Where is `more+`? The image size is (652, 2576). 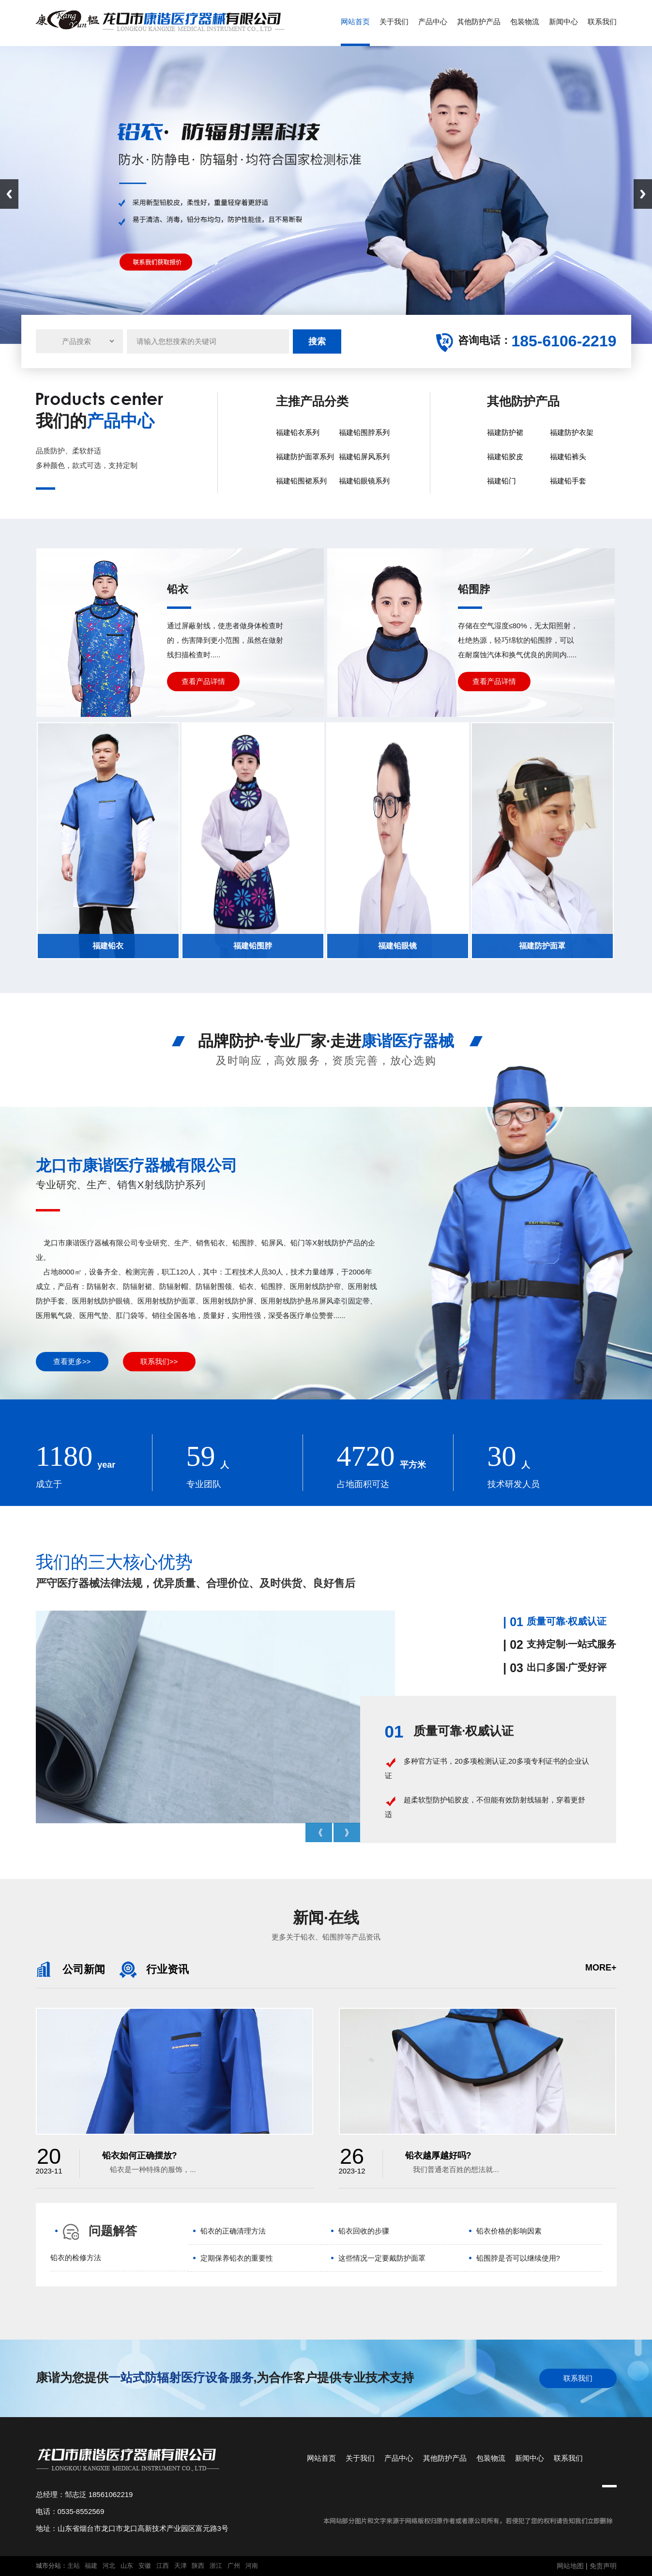
more+ is located at coordinates (601, 1967).